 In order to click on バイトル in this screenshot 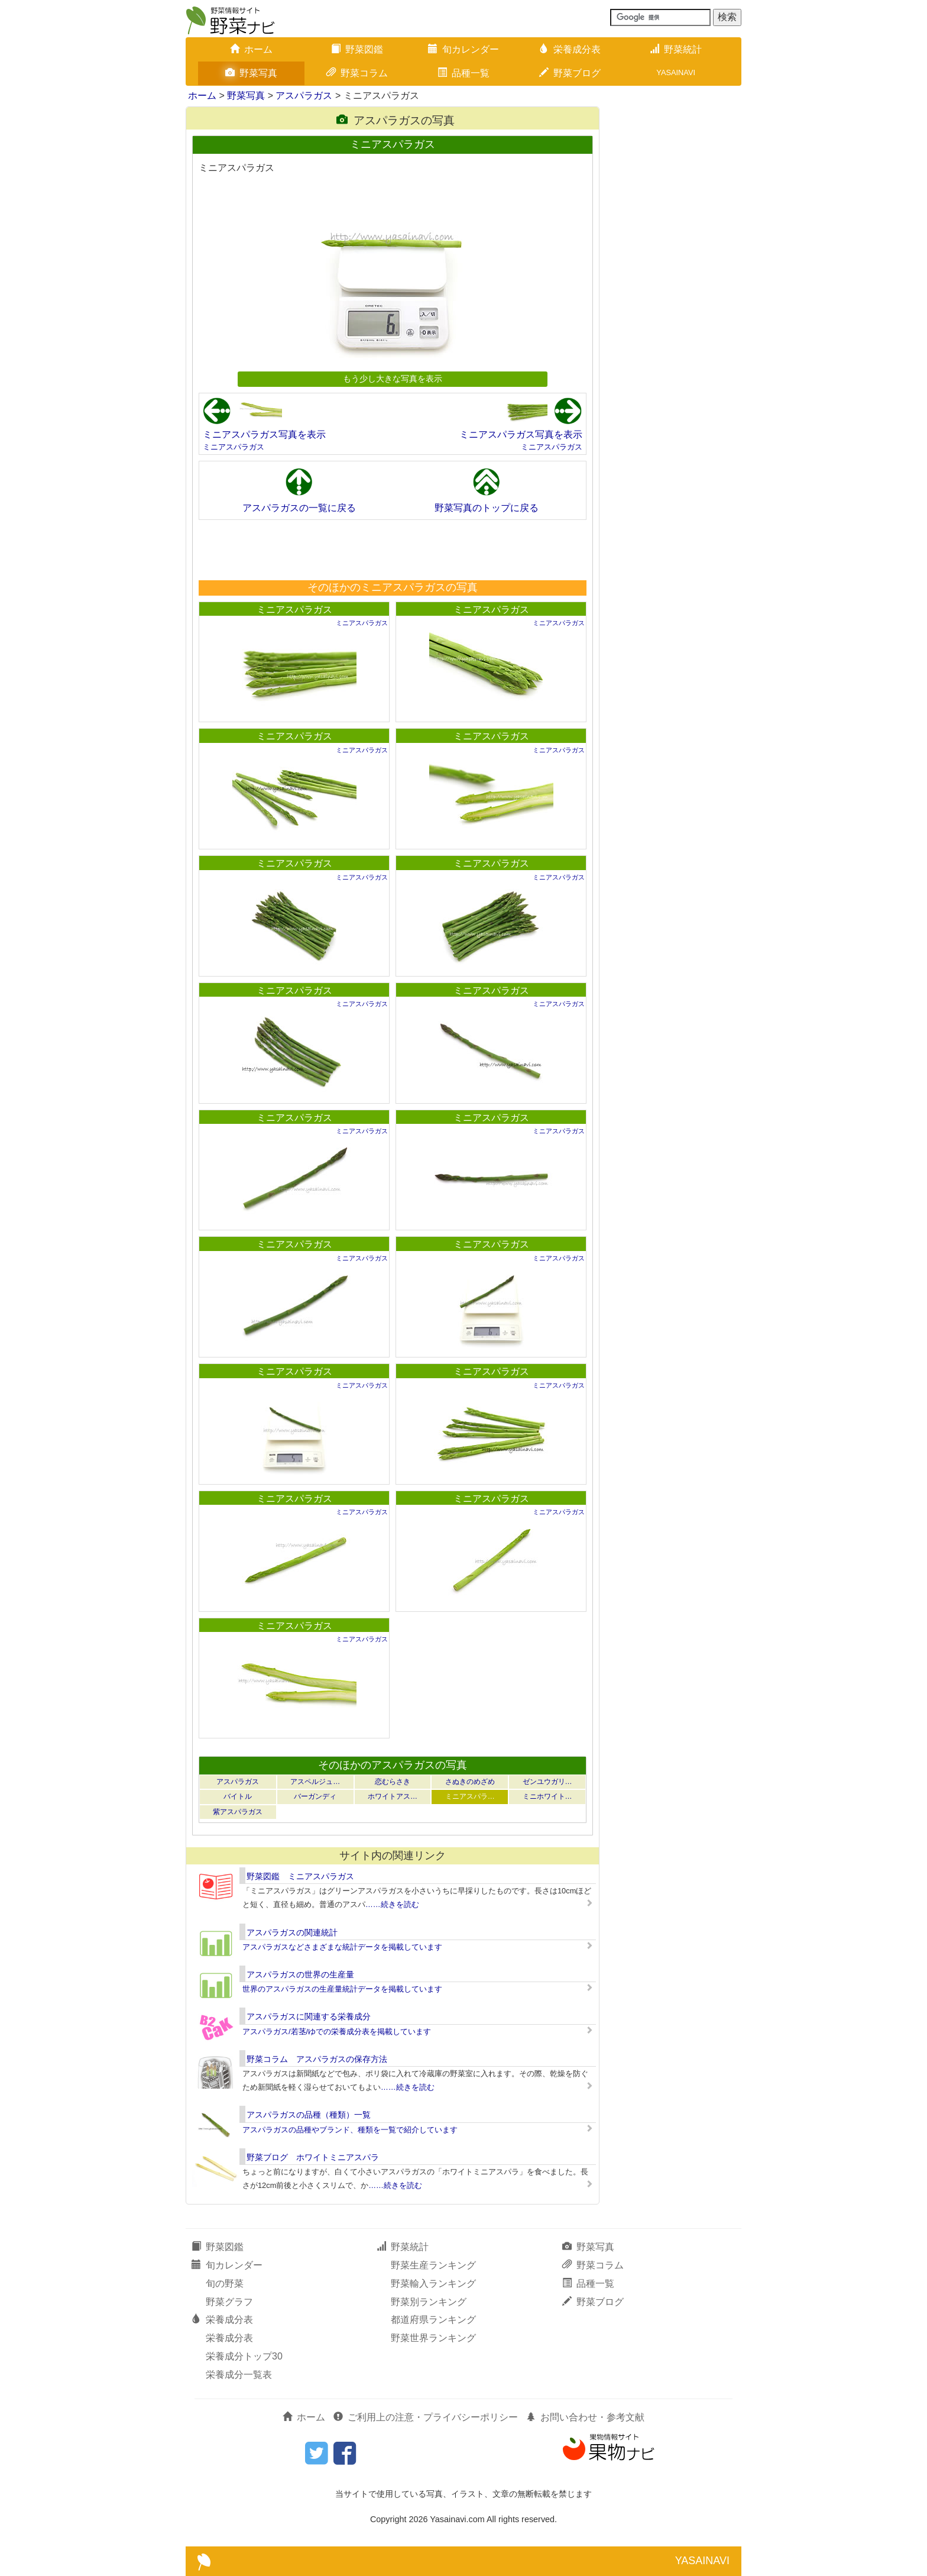, I will do `click(237, 1796)`.